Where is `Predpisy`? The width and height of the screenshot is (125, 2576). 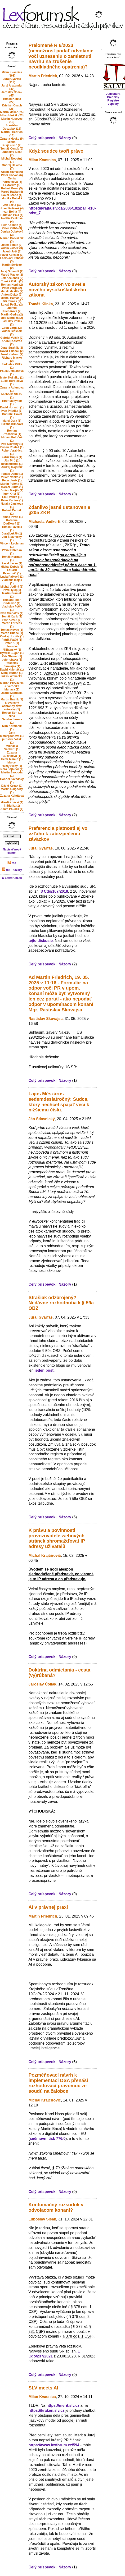 Predpisy is located at coordinates (113, 97).